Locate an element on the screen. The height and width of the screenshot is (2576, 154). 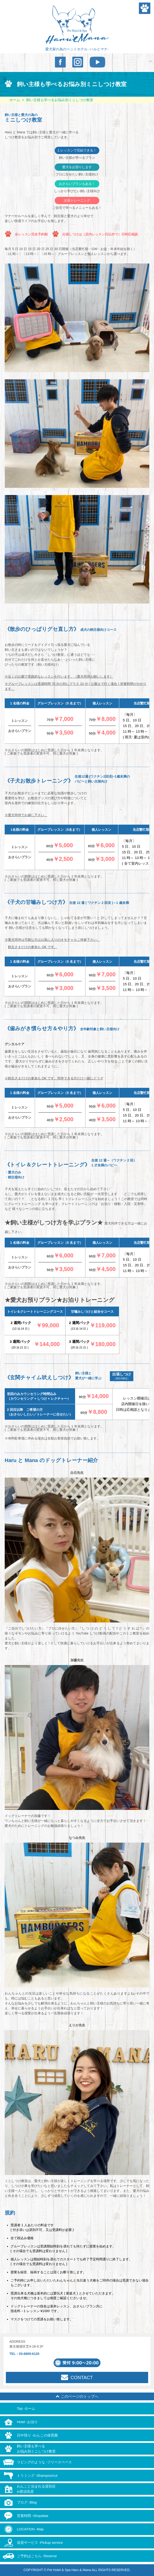
Top - is located at coordinates (26, 2408).